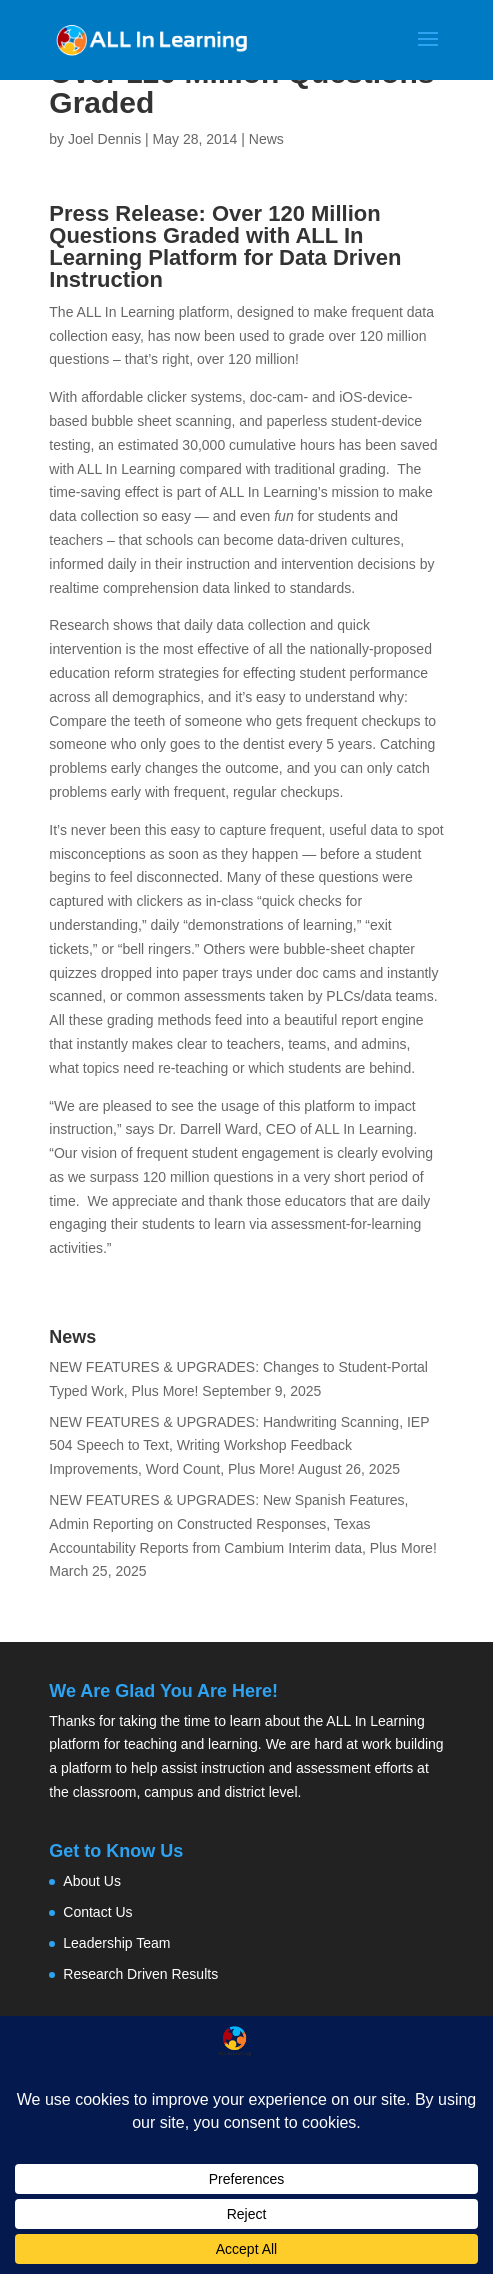 This screenshot has width=493, height=2274. I want to click on About Us, so click(92, 1881).